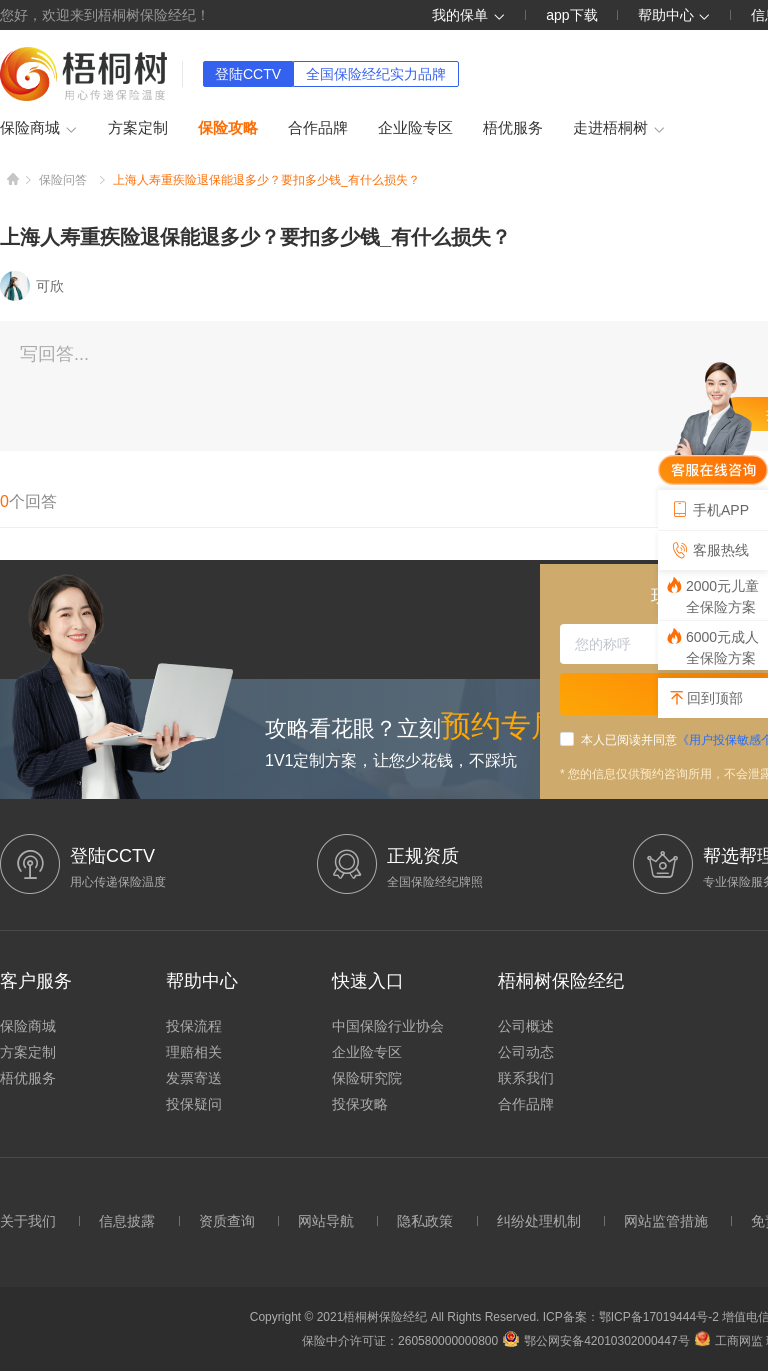 Image resolution: width=768 pixels, height=1371 pixels. I want to click on 保险研究院, so click(367, 1078).